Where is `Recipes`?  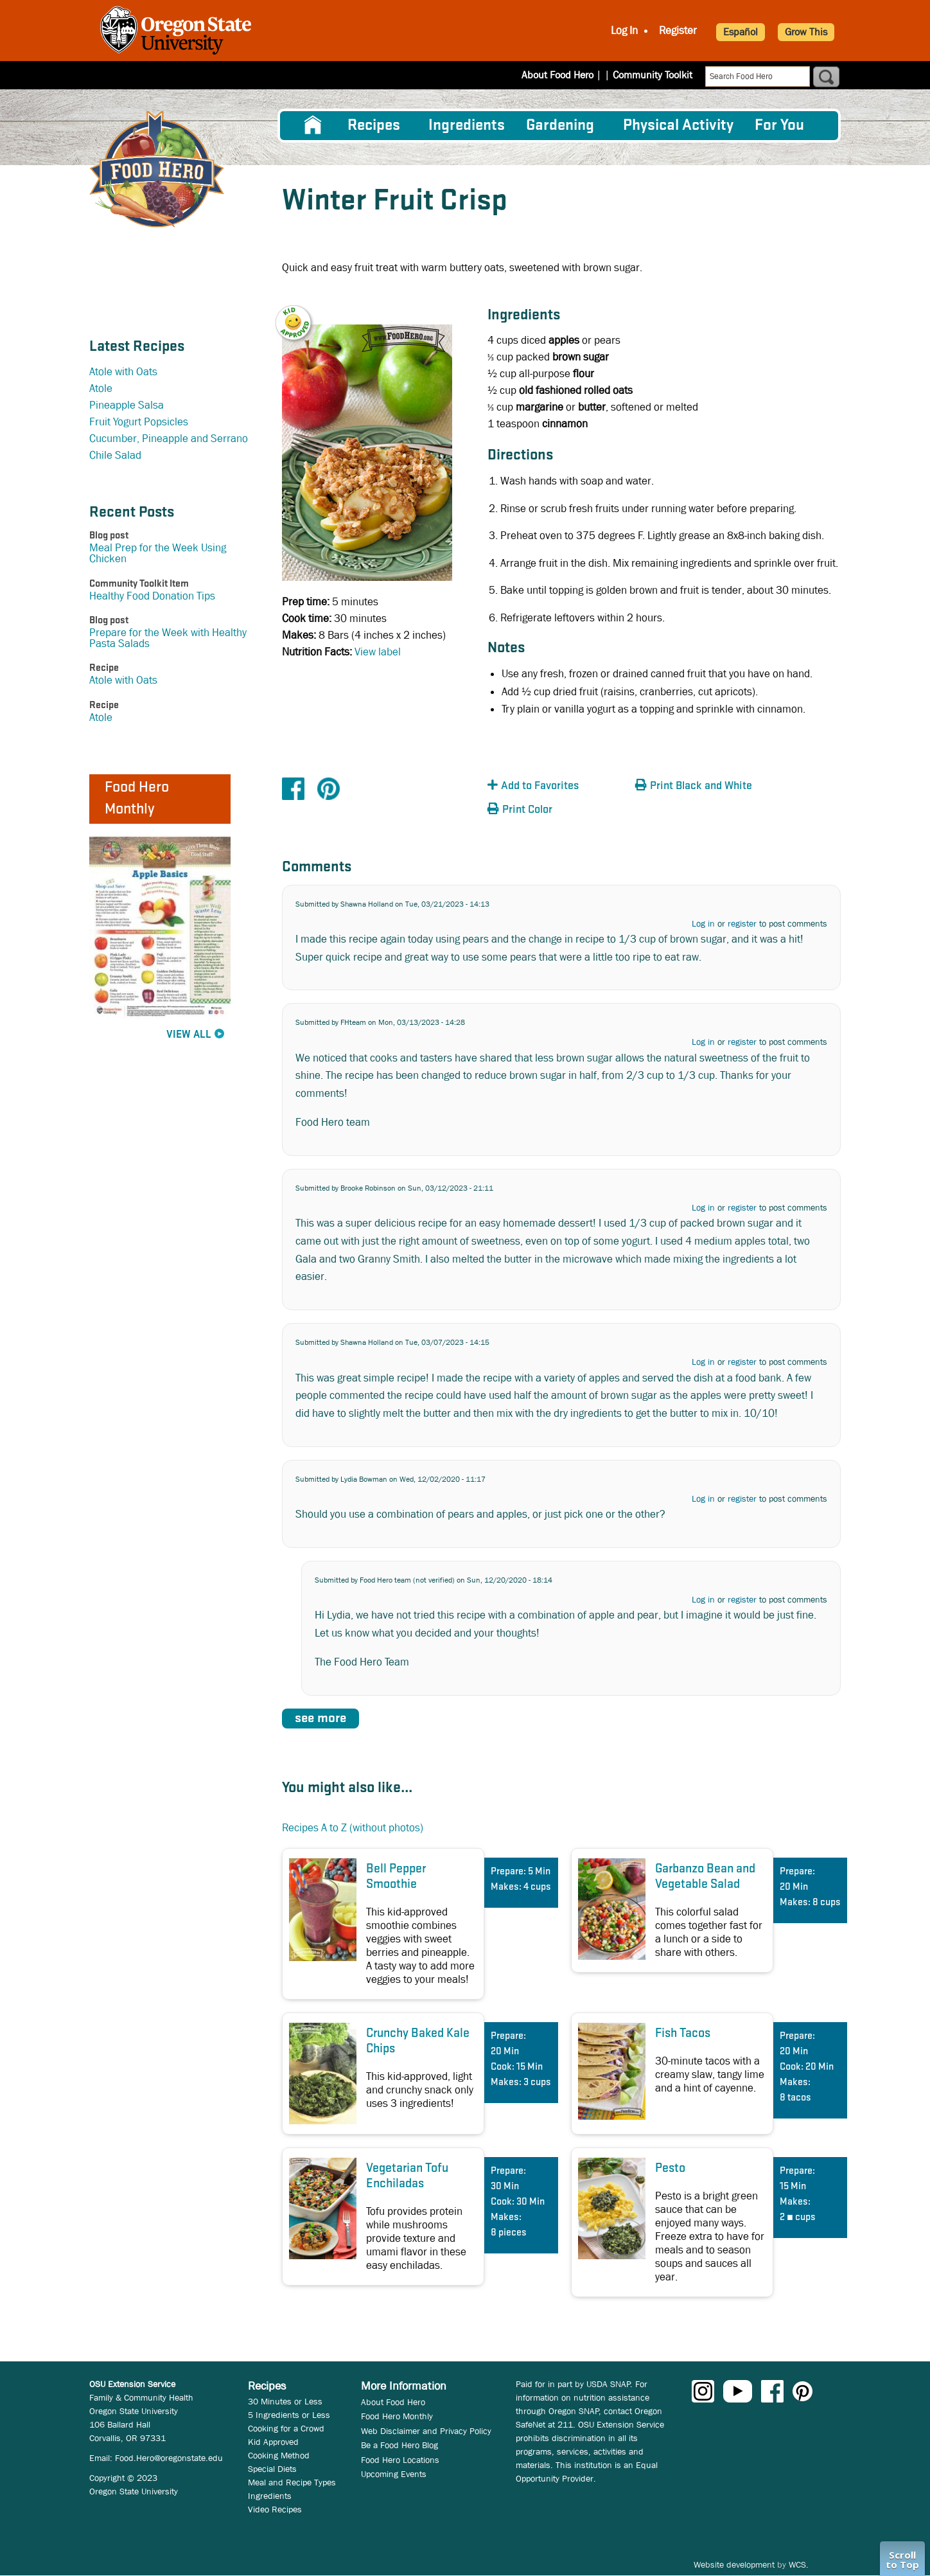 Recipes is located at coordinates (373, 126).